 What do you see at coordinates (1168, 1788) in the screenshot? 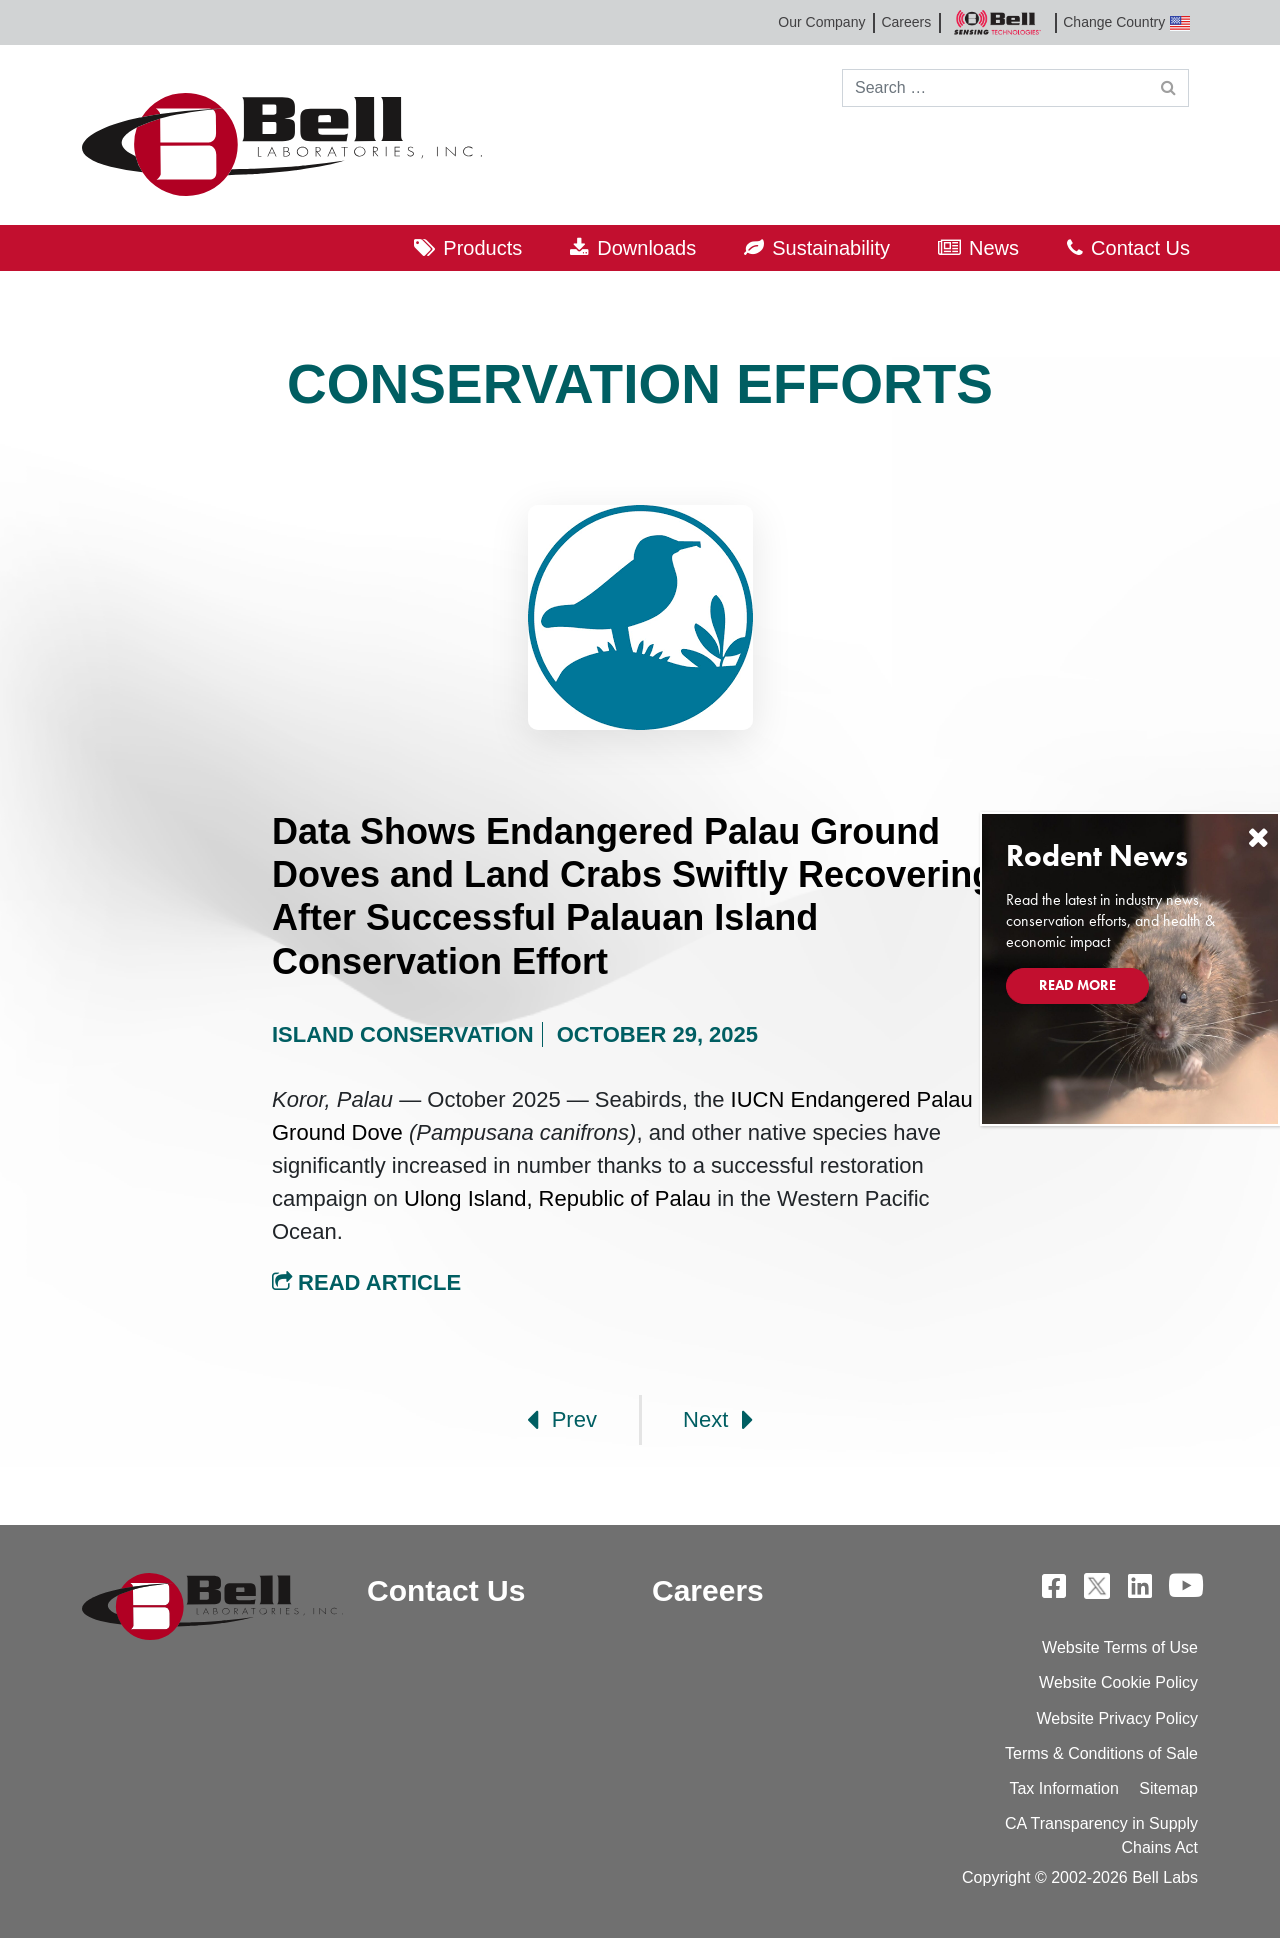
I see `Sitemap` at bounding box center [1168, 1788].